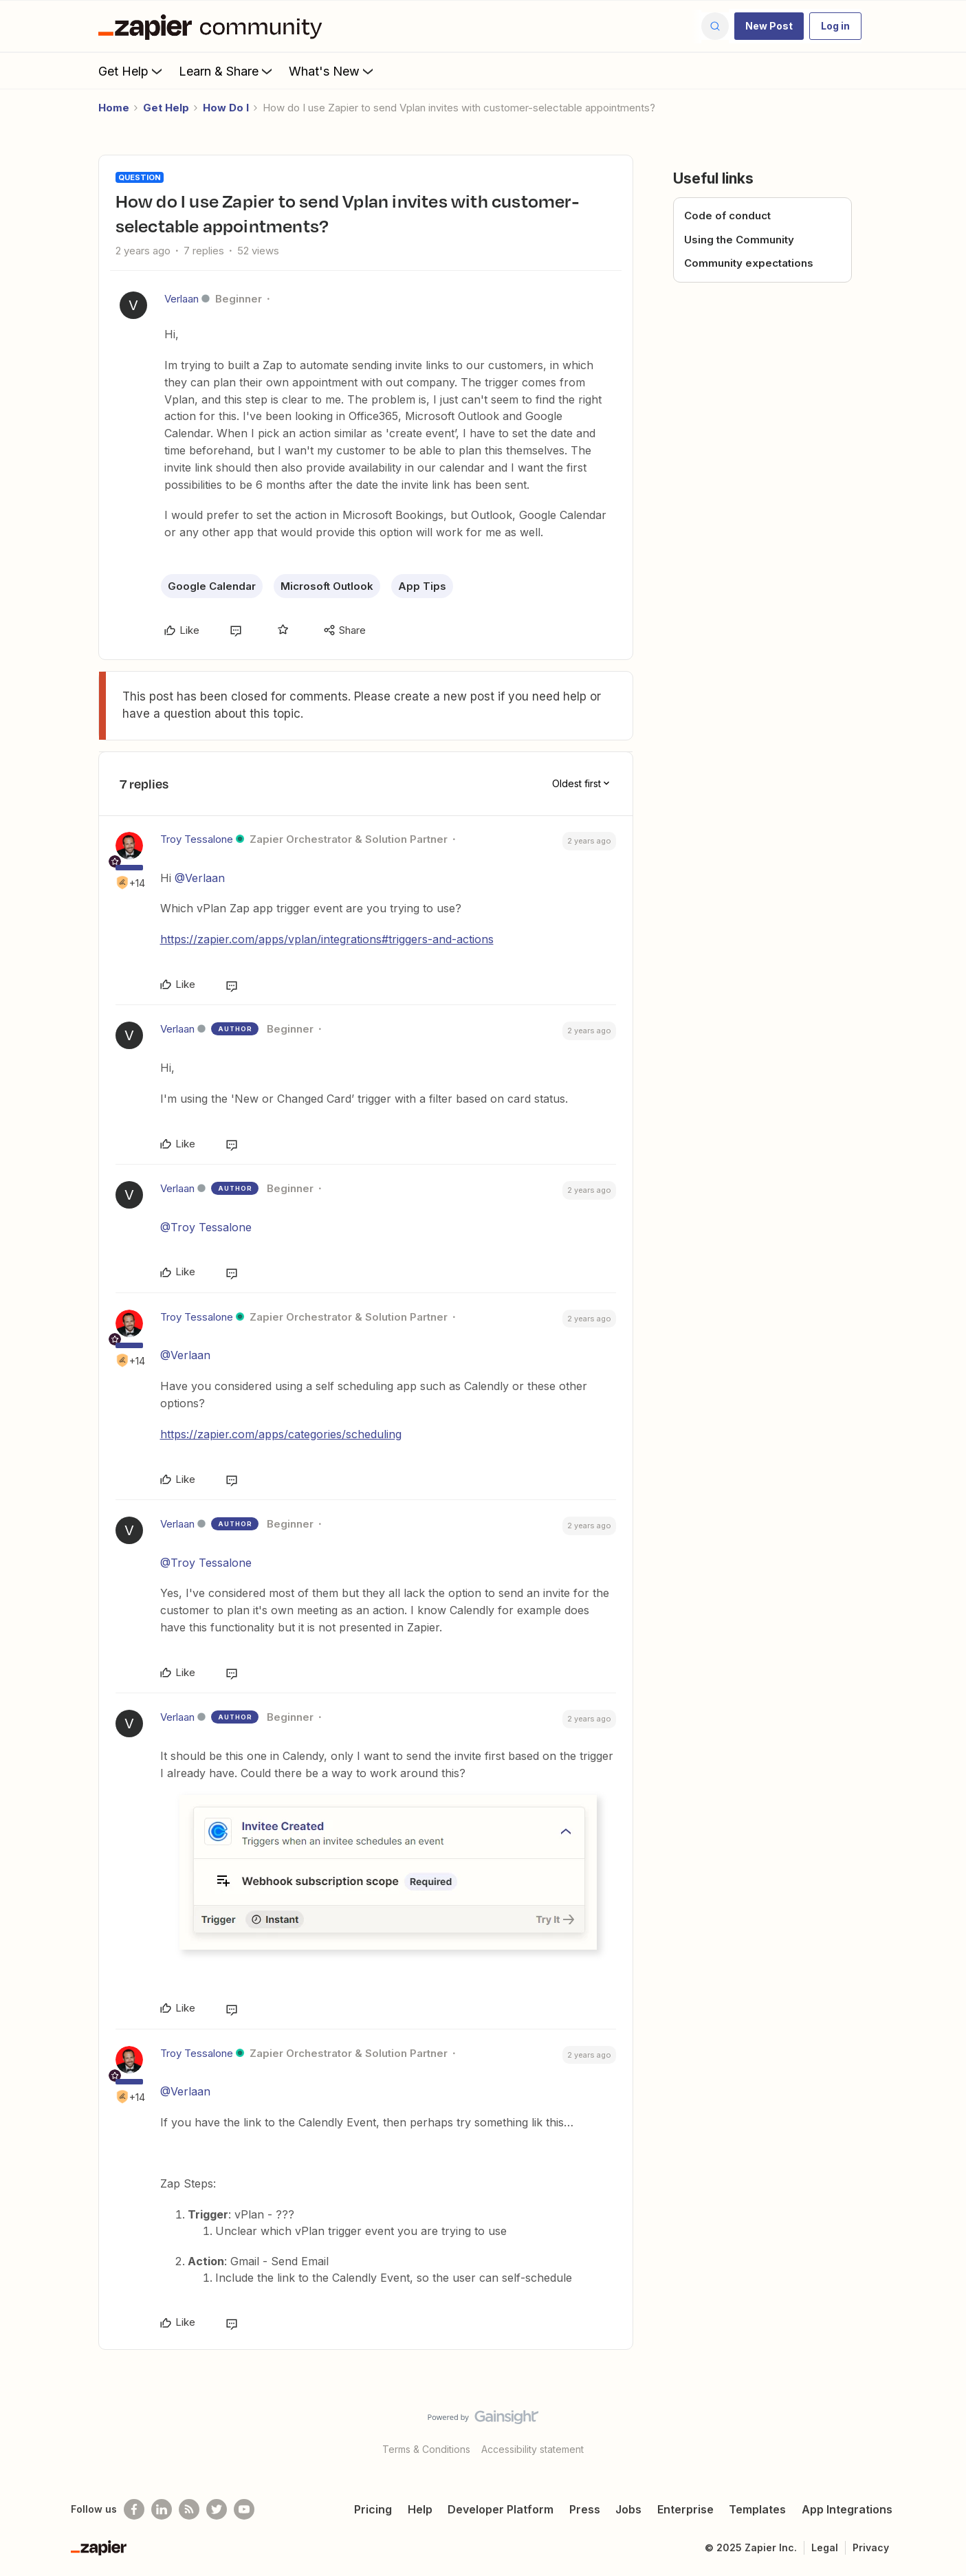 This screenshot has width=966, height=2576. Describe the element at coordinates (327, 939) in the screenshot. I see `https://zapier.com/apps/vplan/integrations#triggers-and-actions` at that location.